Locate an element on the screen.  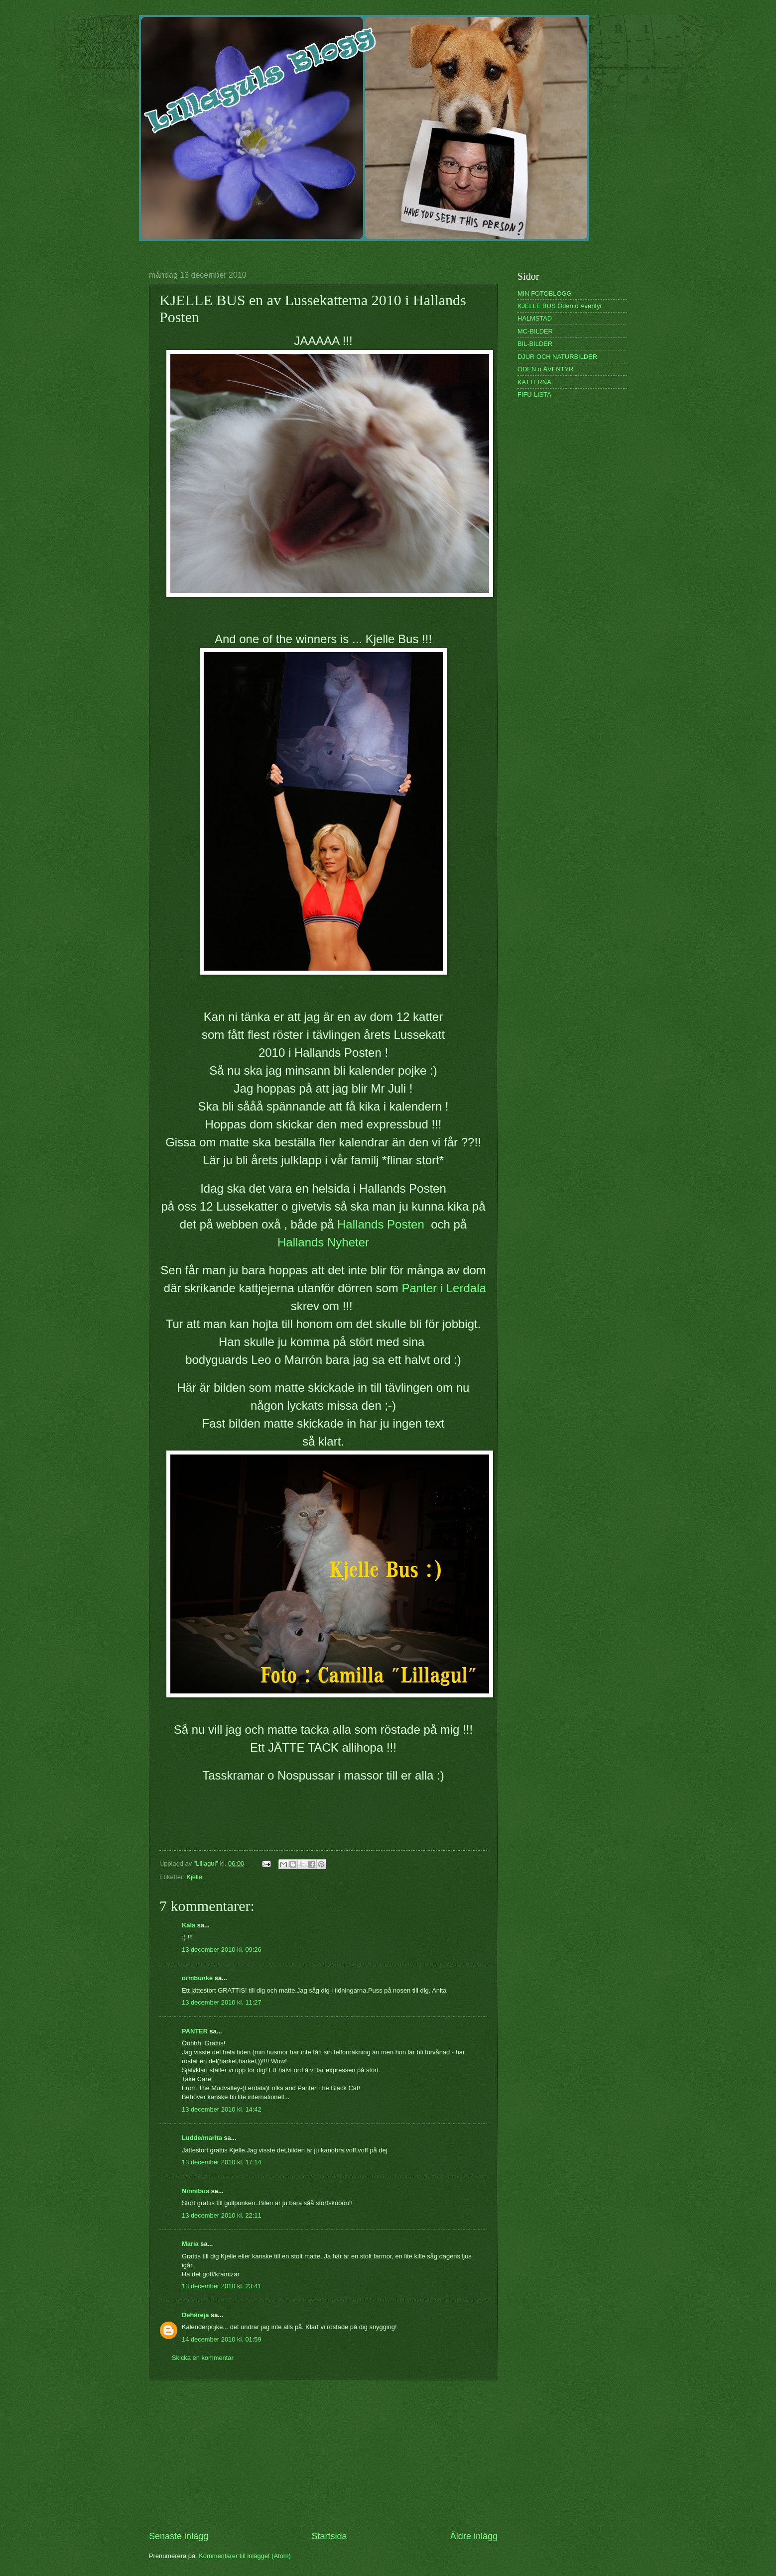
MIN FOTOBLOGG is located at coordinates (544, 293).